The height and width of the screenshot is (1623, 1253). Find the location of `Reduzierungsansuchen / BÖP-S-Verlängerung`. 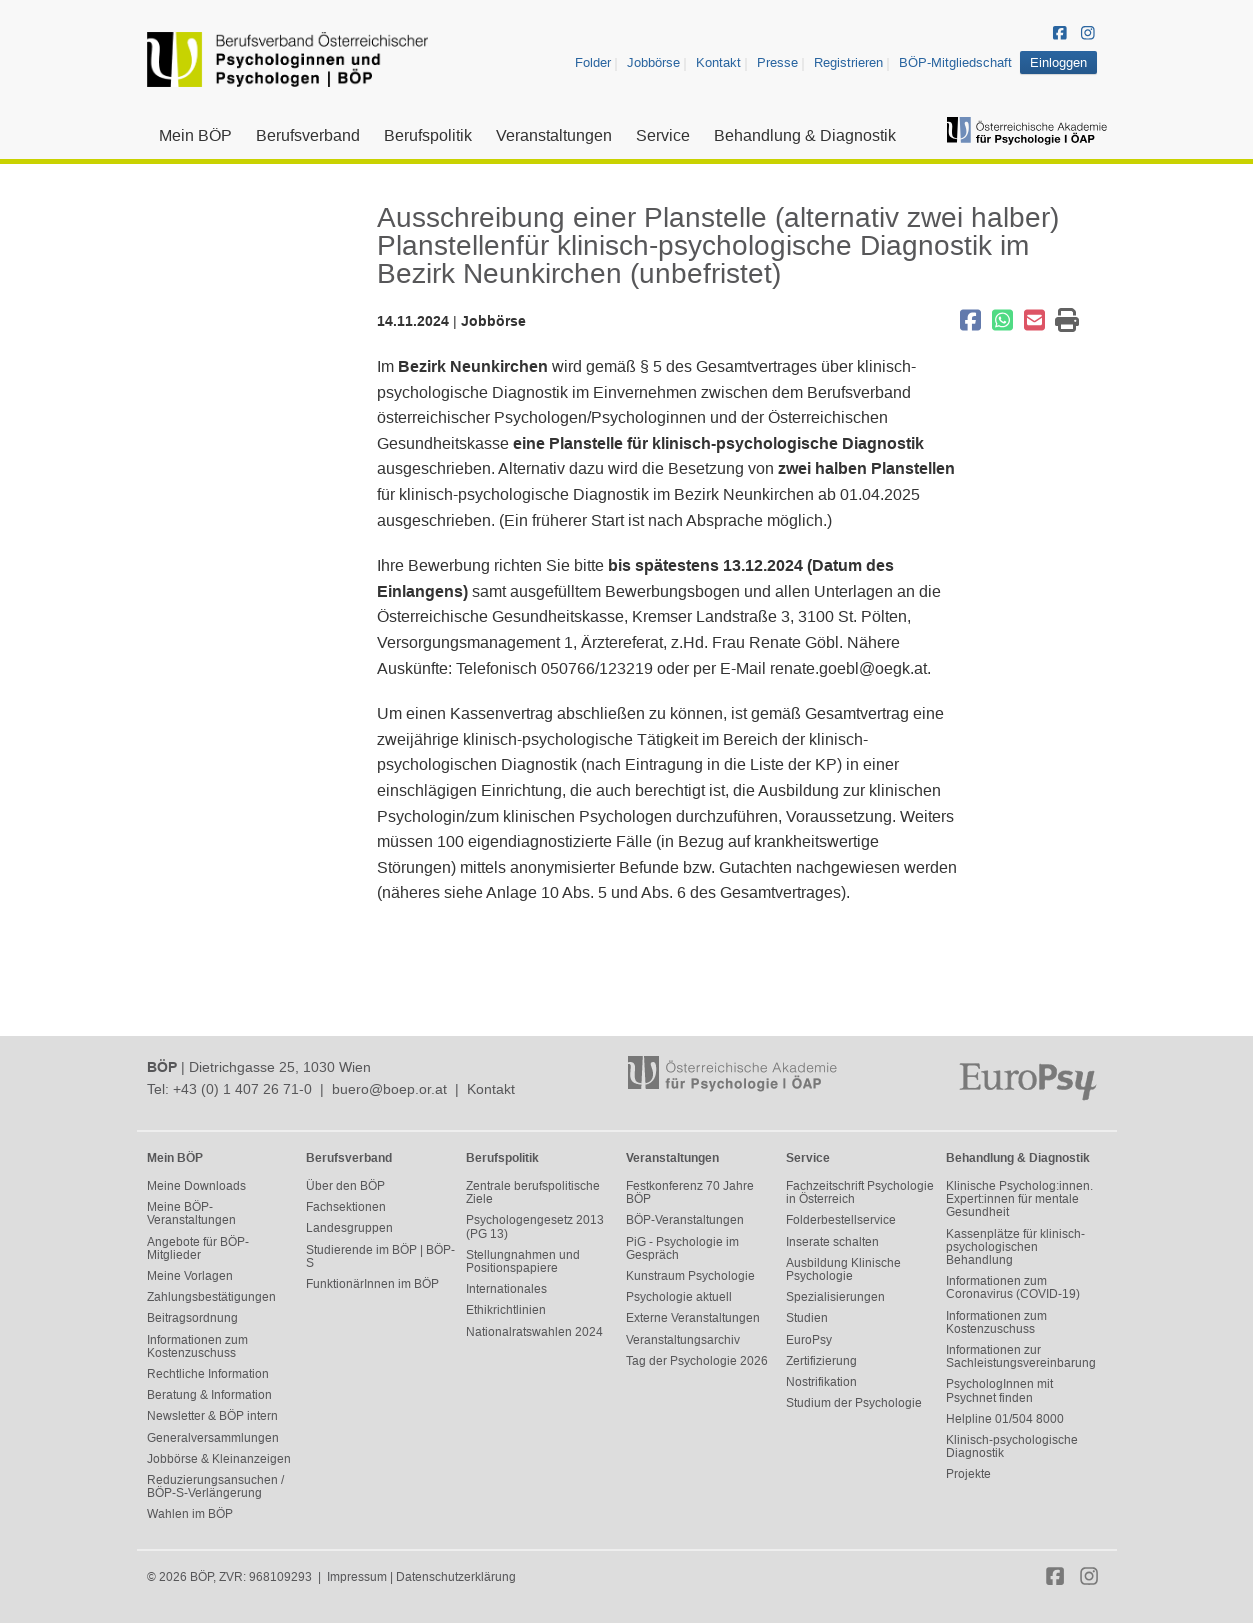

Reduzierungsansuchen / BÖP-S-Verlängerung is located at coordinates (215, 1486).